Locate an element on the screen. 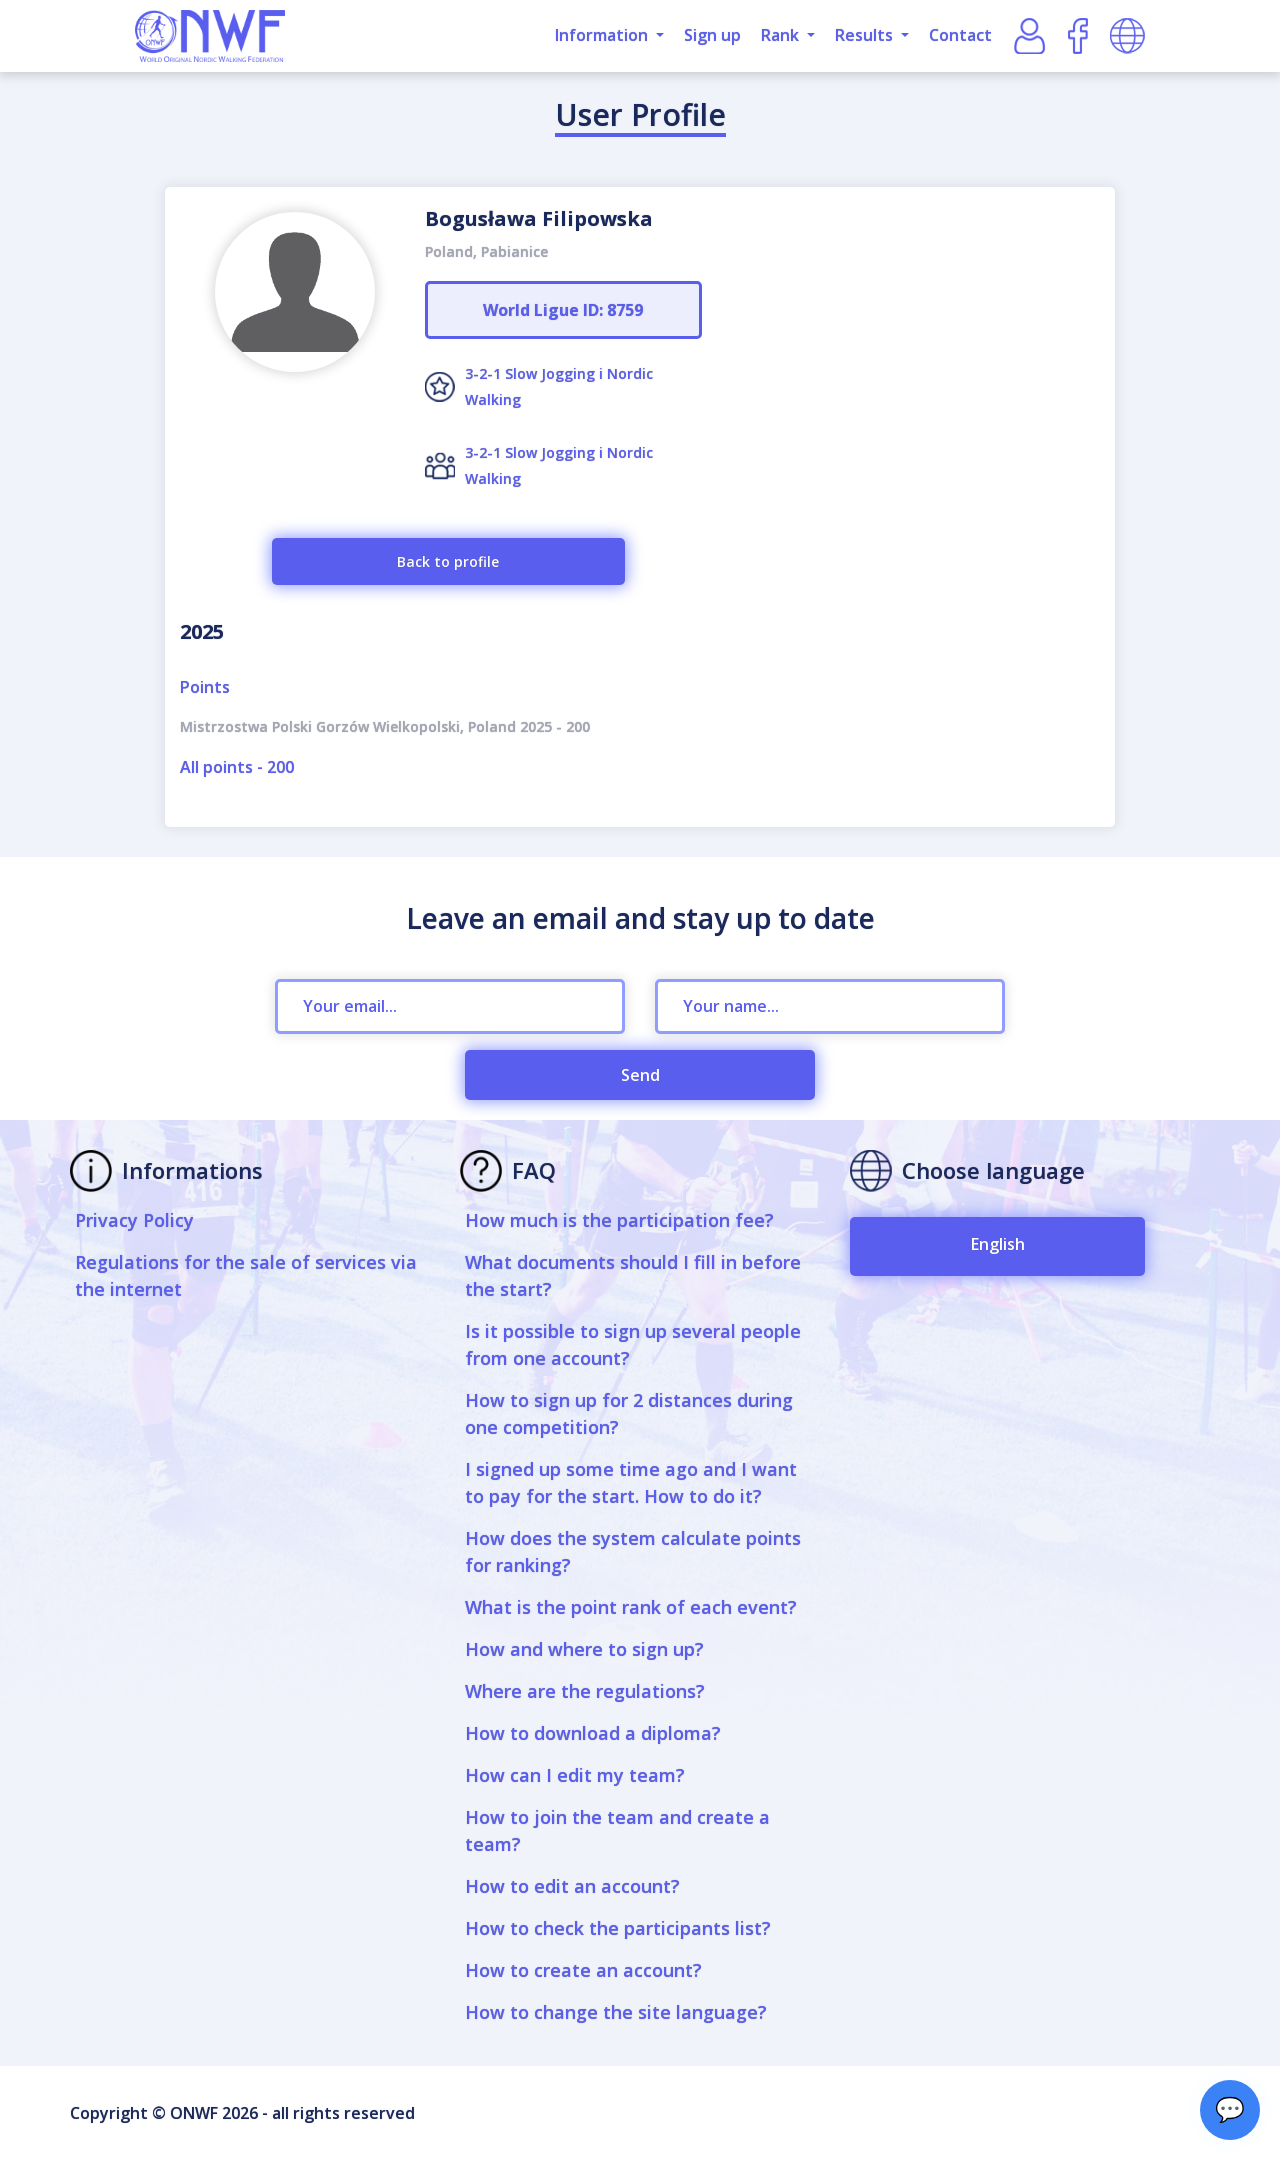 This screenshot has height=2160, width=1280. How to sign up for 2 distances during one competition? is located at coordinates (629, 1413).